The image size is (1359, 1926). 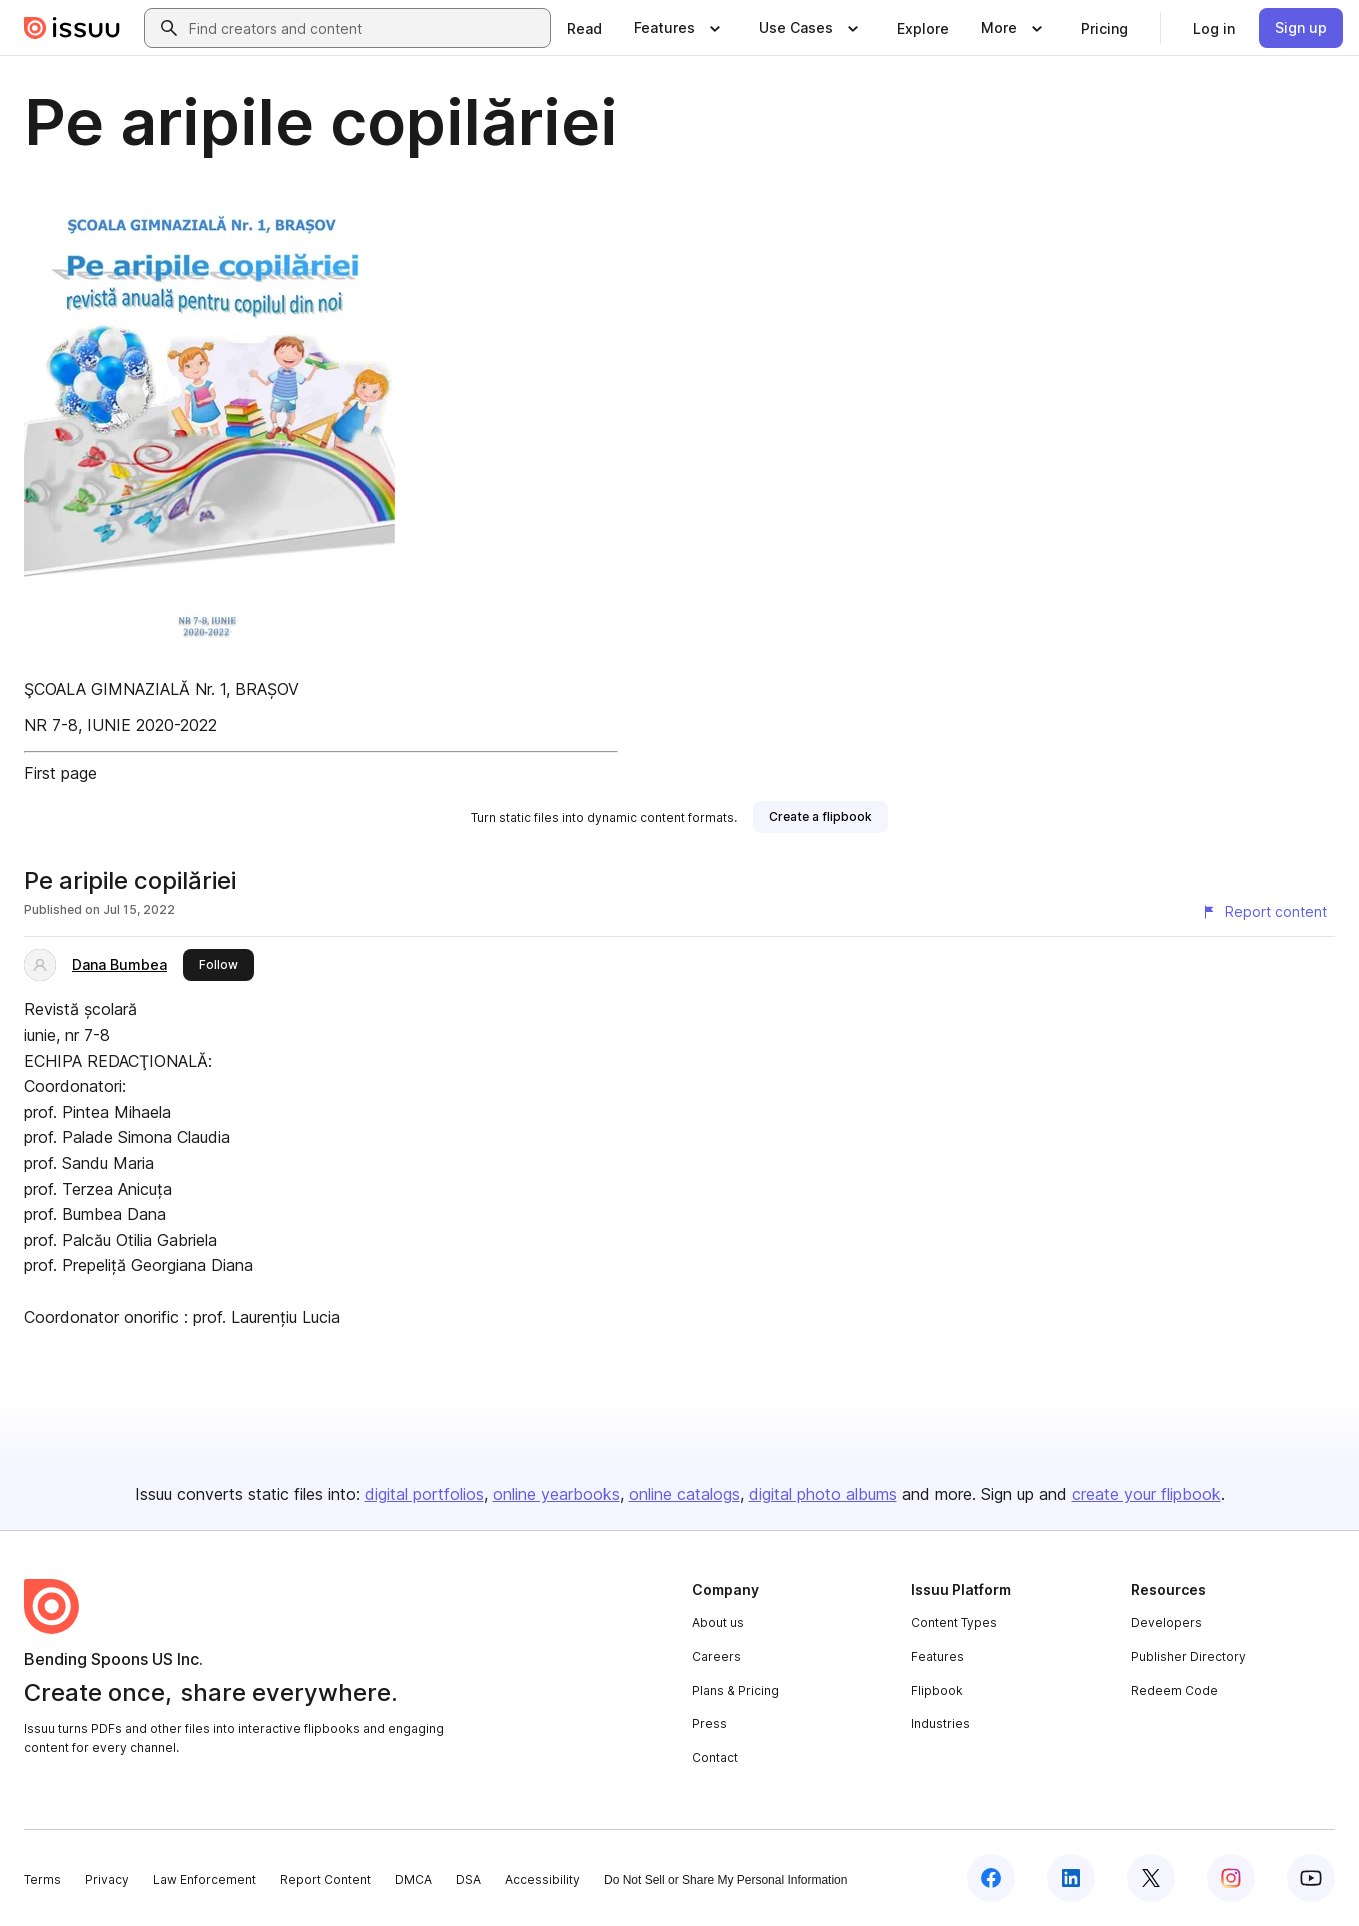 I want to click on digital photo albums, so click(x=823, y=1494).